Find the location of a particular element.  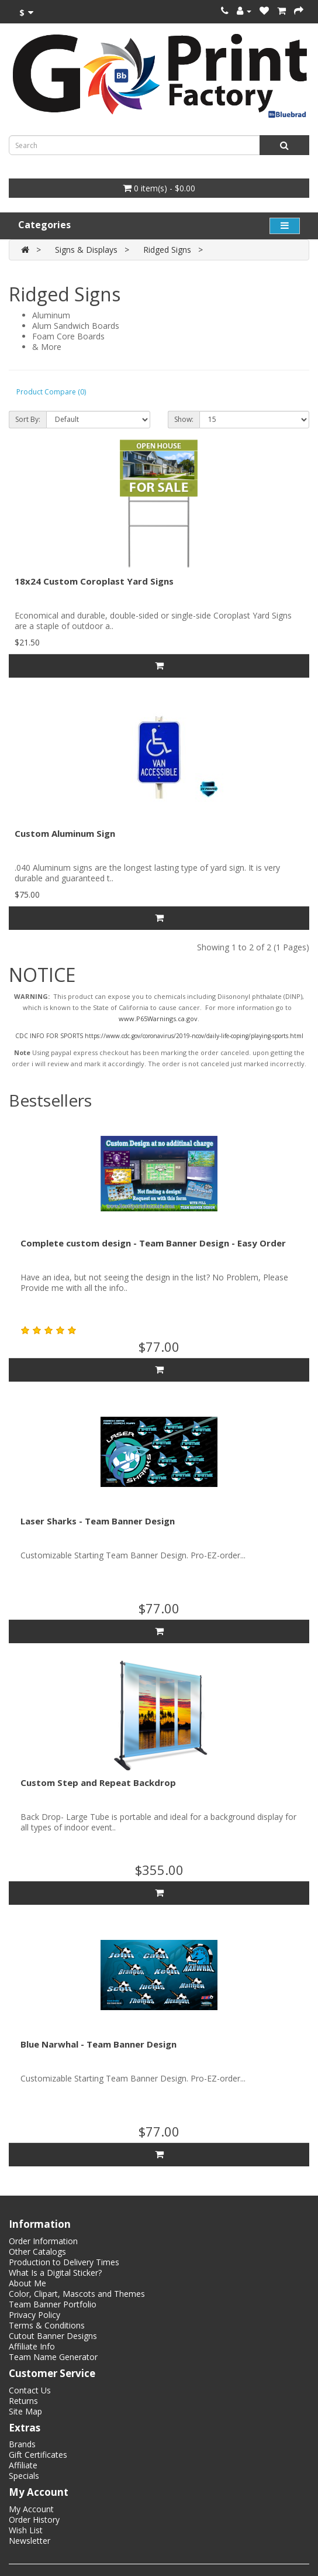

CDC INFO FOR SPORTS https://www.cdc.gov/coronavirus/2019-ncov/daily-life-coping/playing-sports.html is located at coordinates (159, 1036).